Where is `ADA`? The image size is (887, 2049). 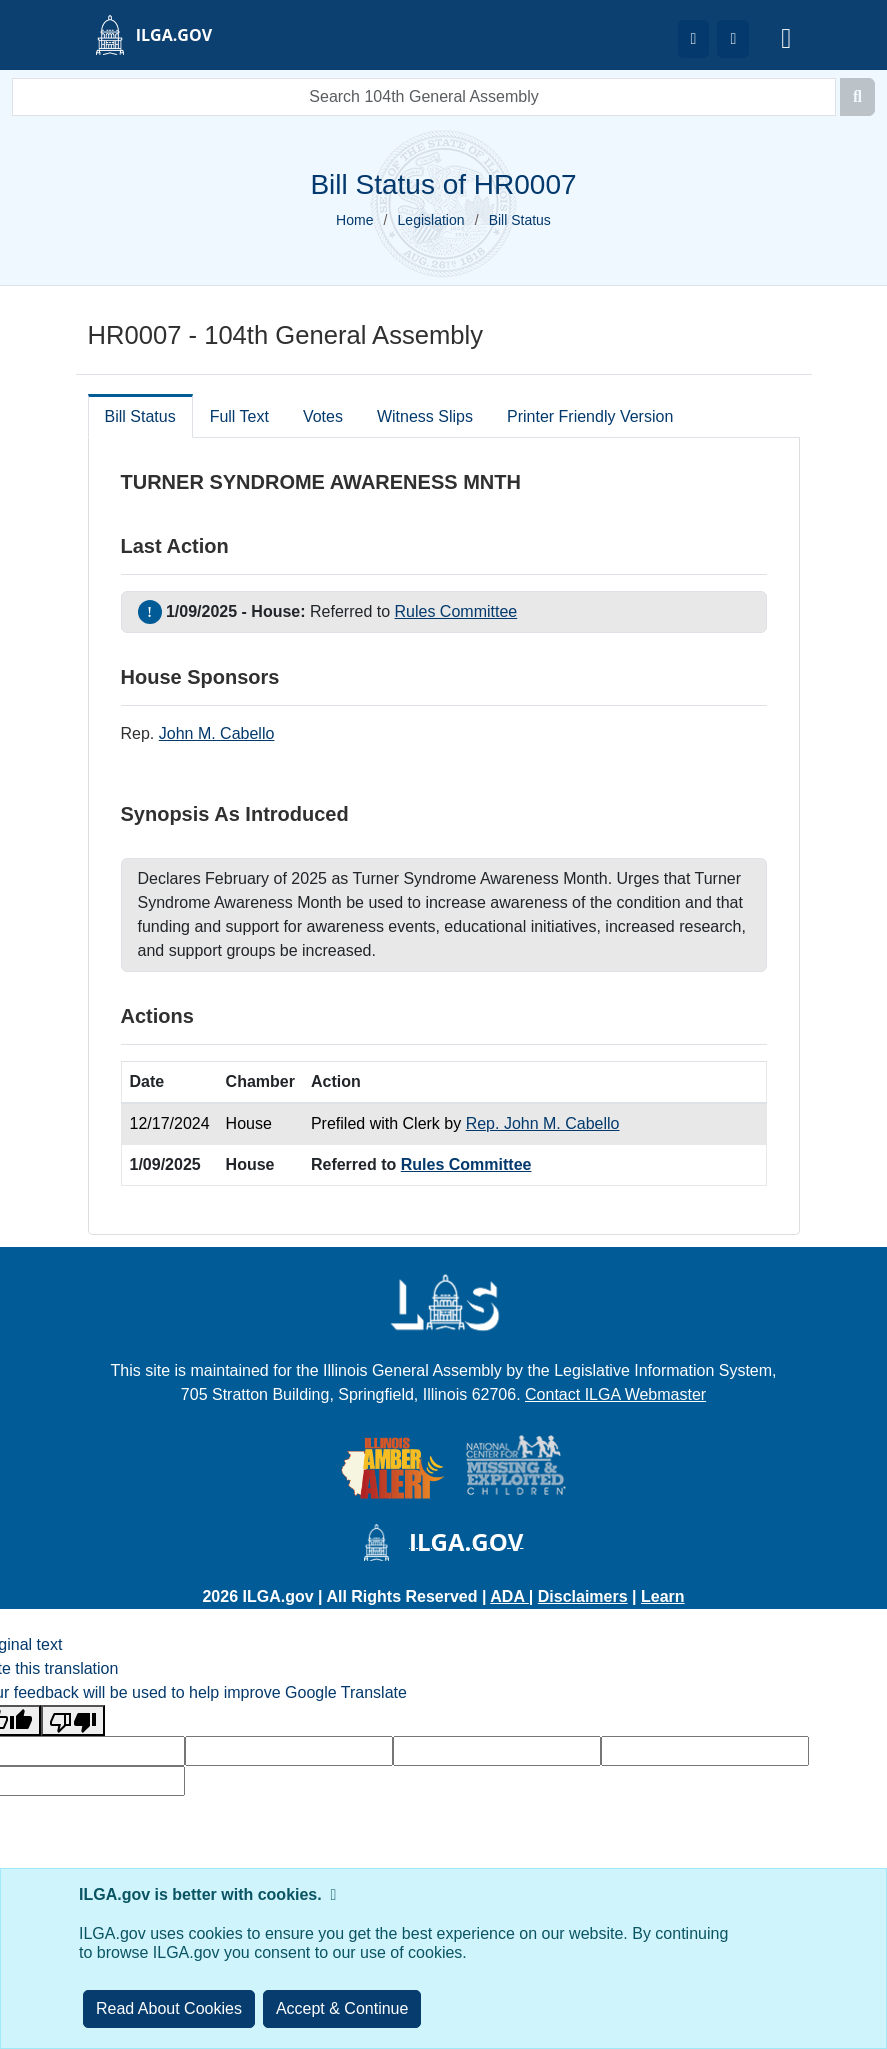
ADA is located at coordinates (509, 1596).